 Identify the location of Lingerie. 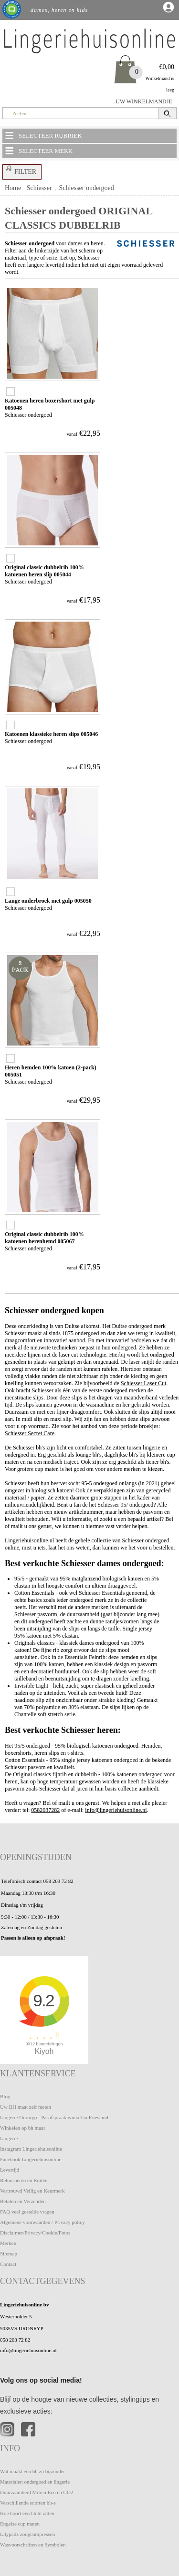
(9, 2138).